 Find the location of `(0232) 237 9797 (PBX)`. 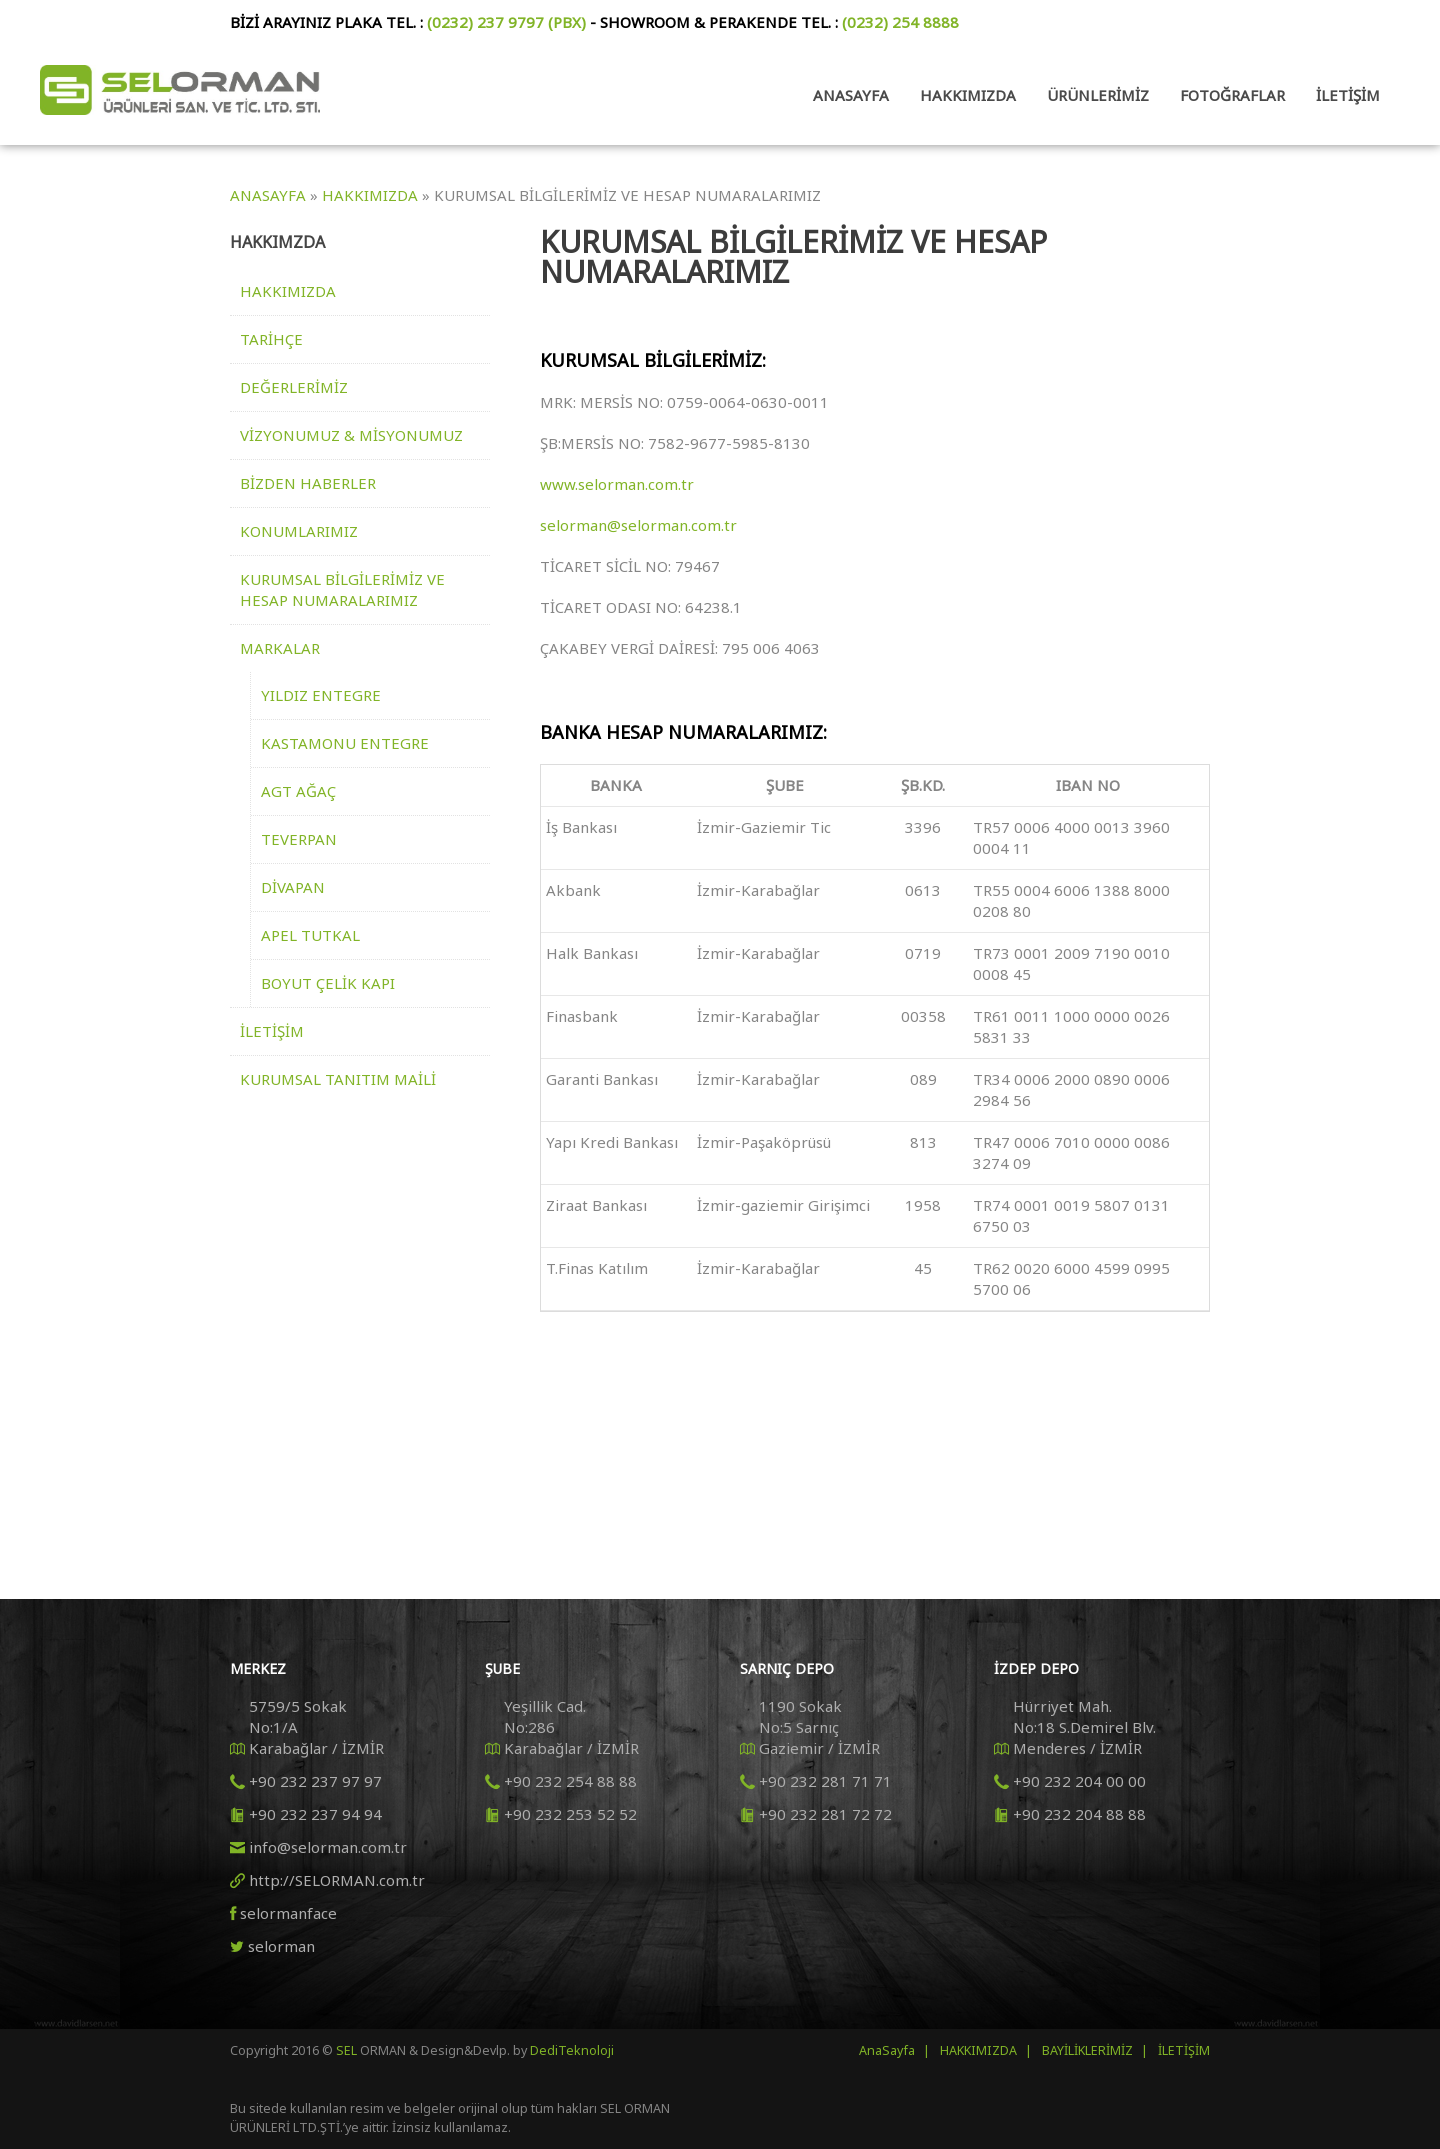

(0232) 237 9797 (PBX) is located at coordinates (506, 22).